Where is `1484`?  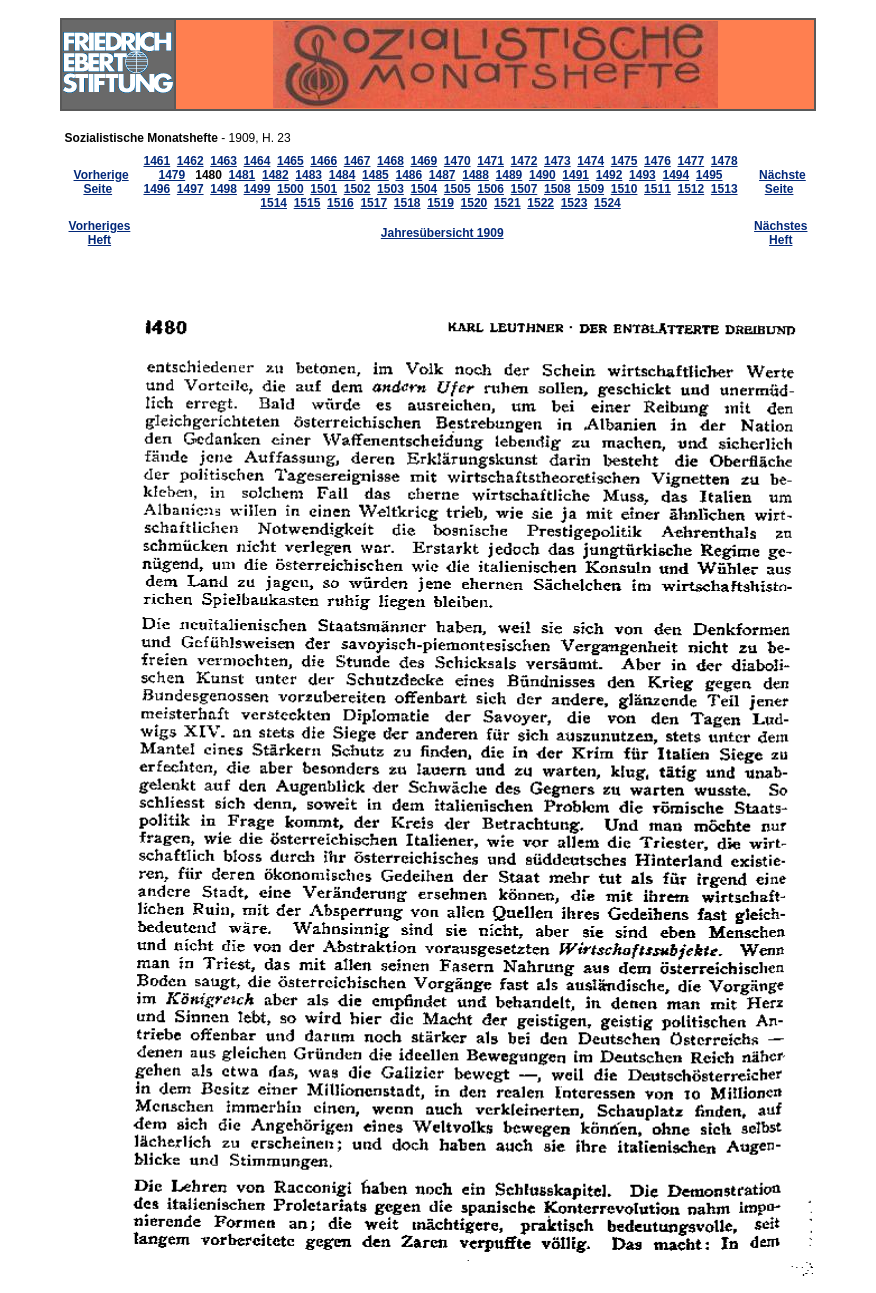
1484 is located at coordinates (342, 175).